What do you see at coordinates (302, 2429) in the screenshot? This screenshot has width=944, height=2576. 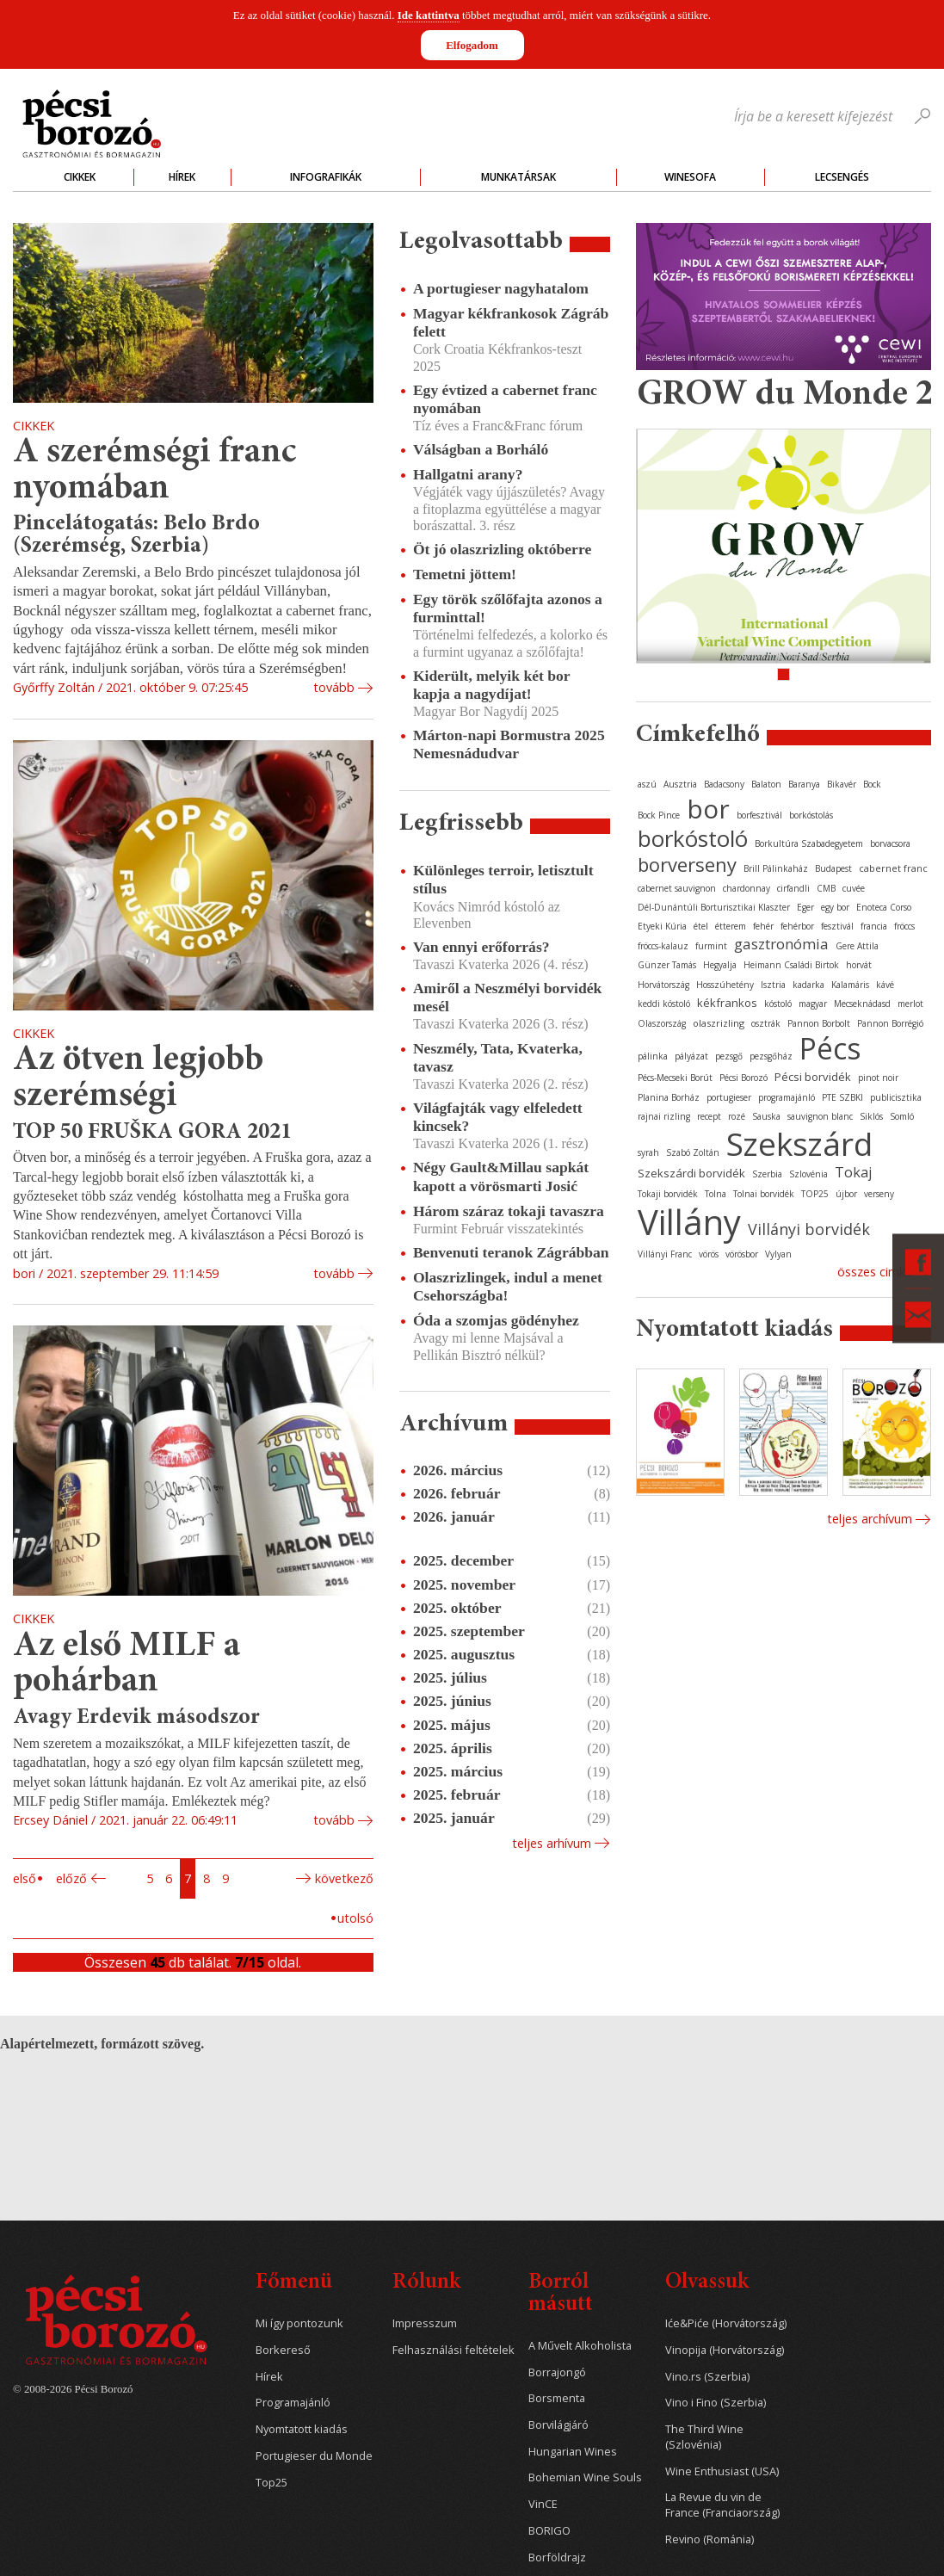 I see `Nyomtatott kiadás` at bounding box center [302, 2429].